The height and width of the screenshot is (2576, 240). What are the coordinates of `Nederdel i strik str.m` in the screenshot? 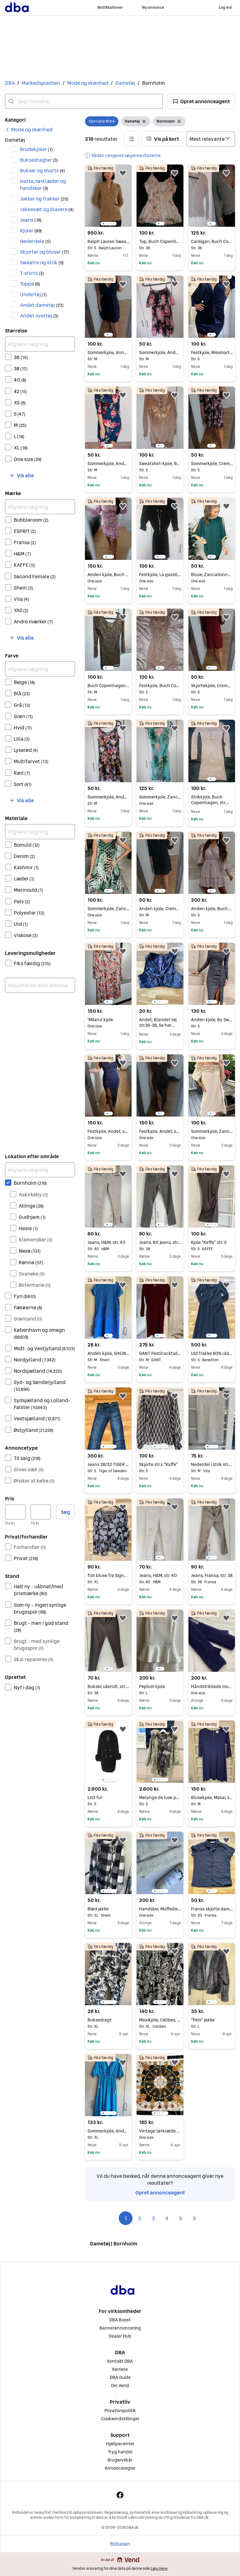 It's located at (211, 1464).